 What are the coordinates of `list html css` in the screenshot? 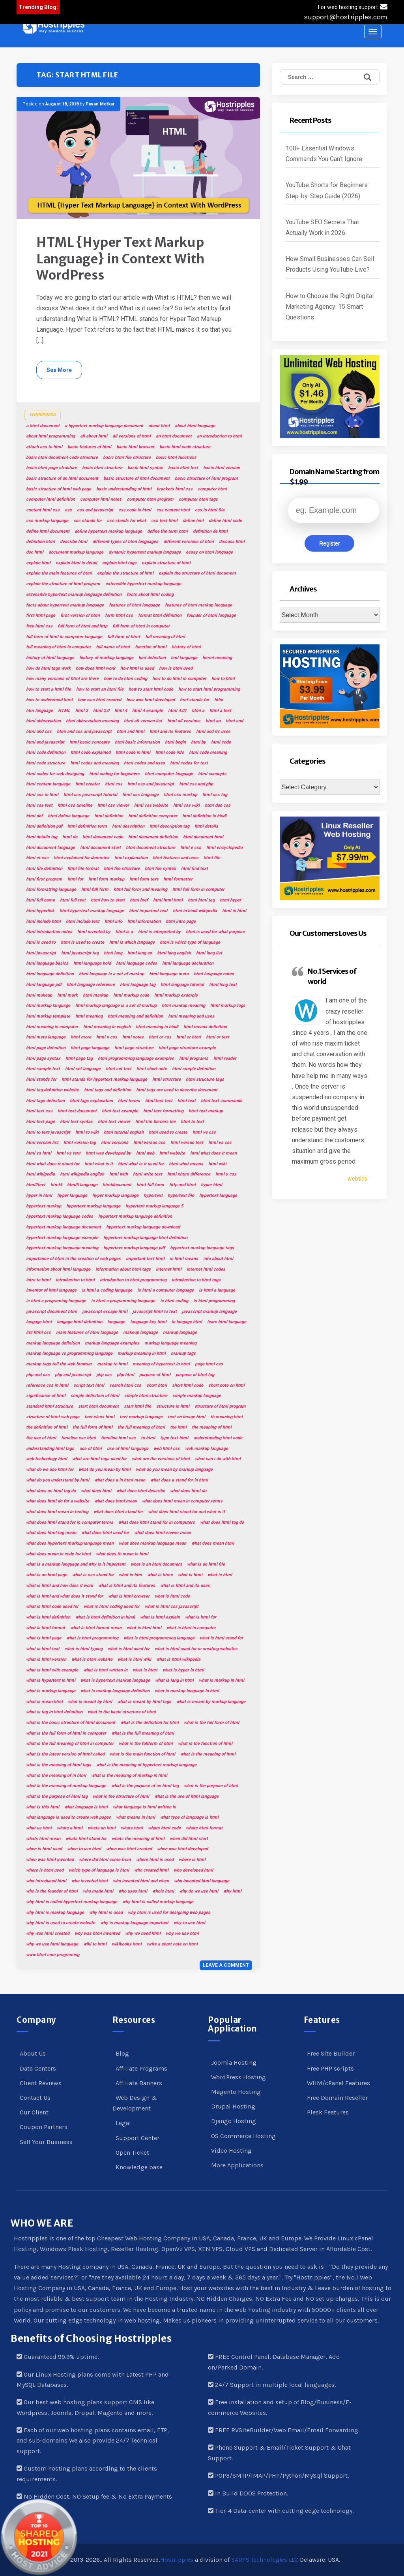 It's located at (38, 1332).